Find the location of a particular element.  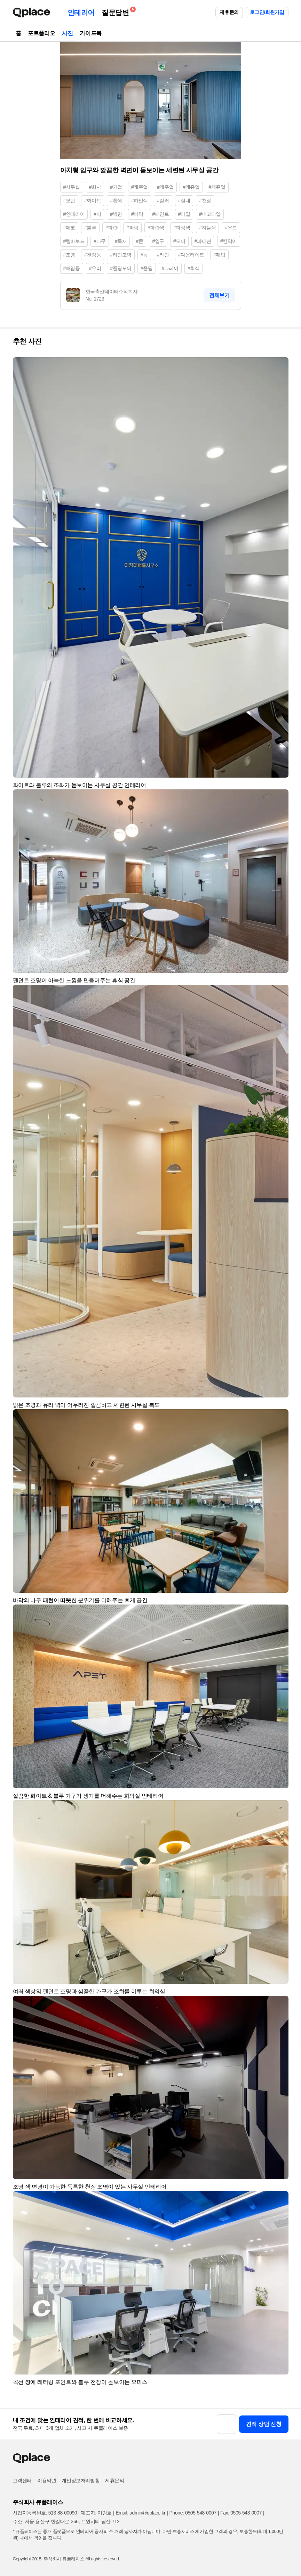

#칸막이 is located at coordinates (228, 241).